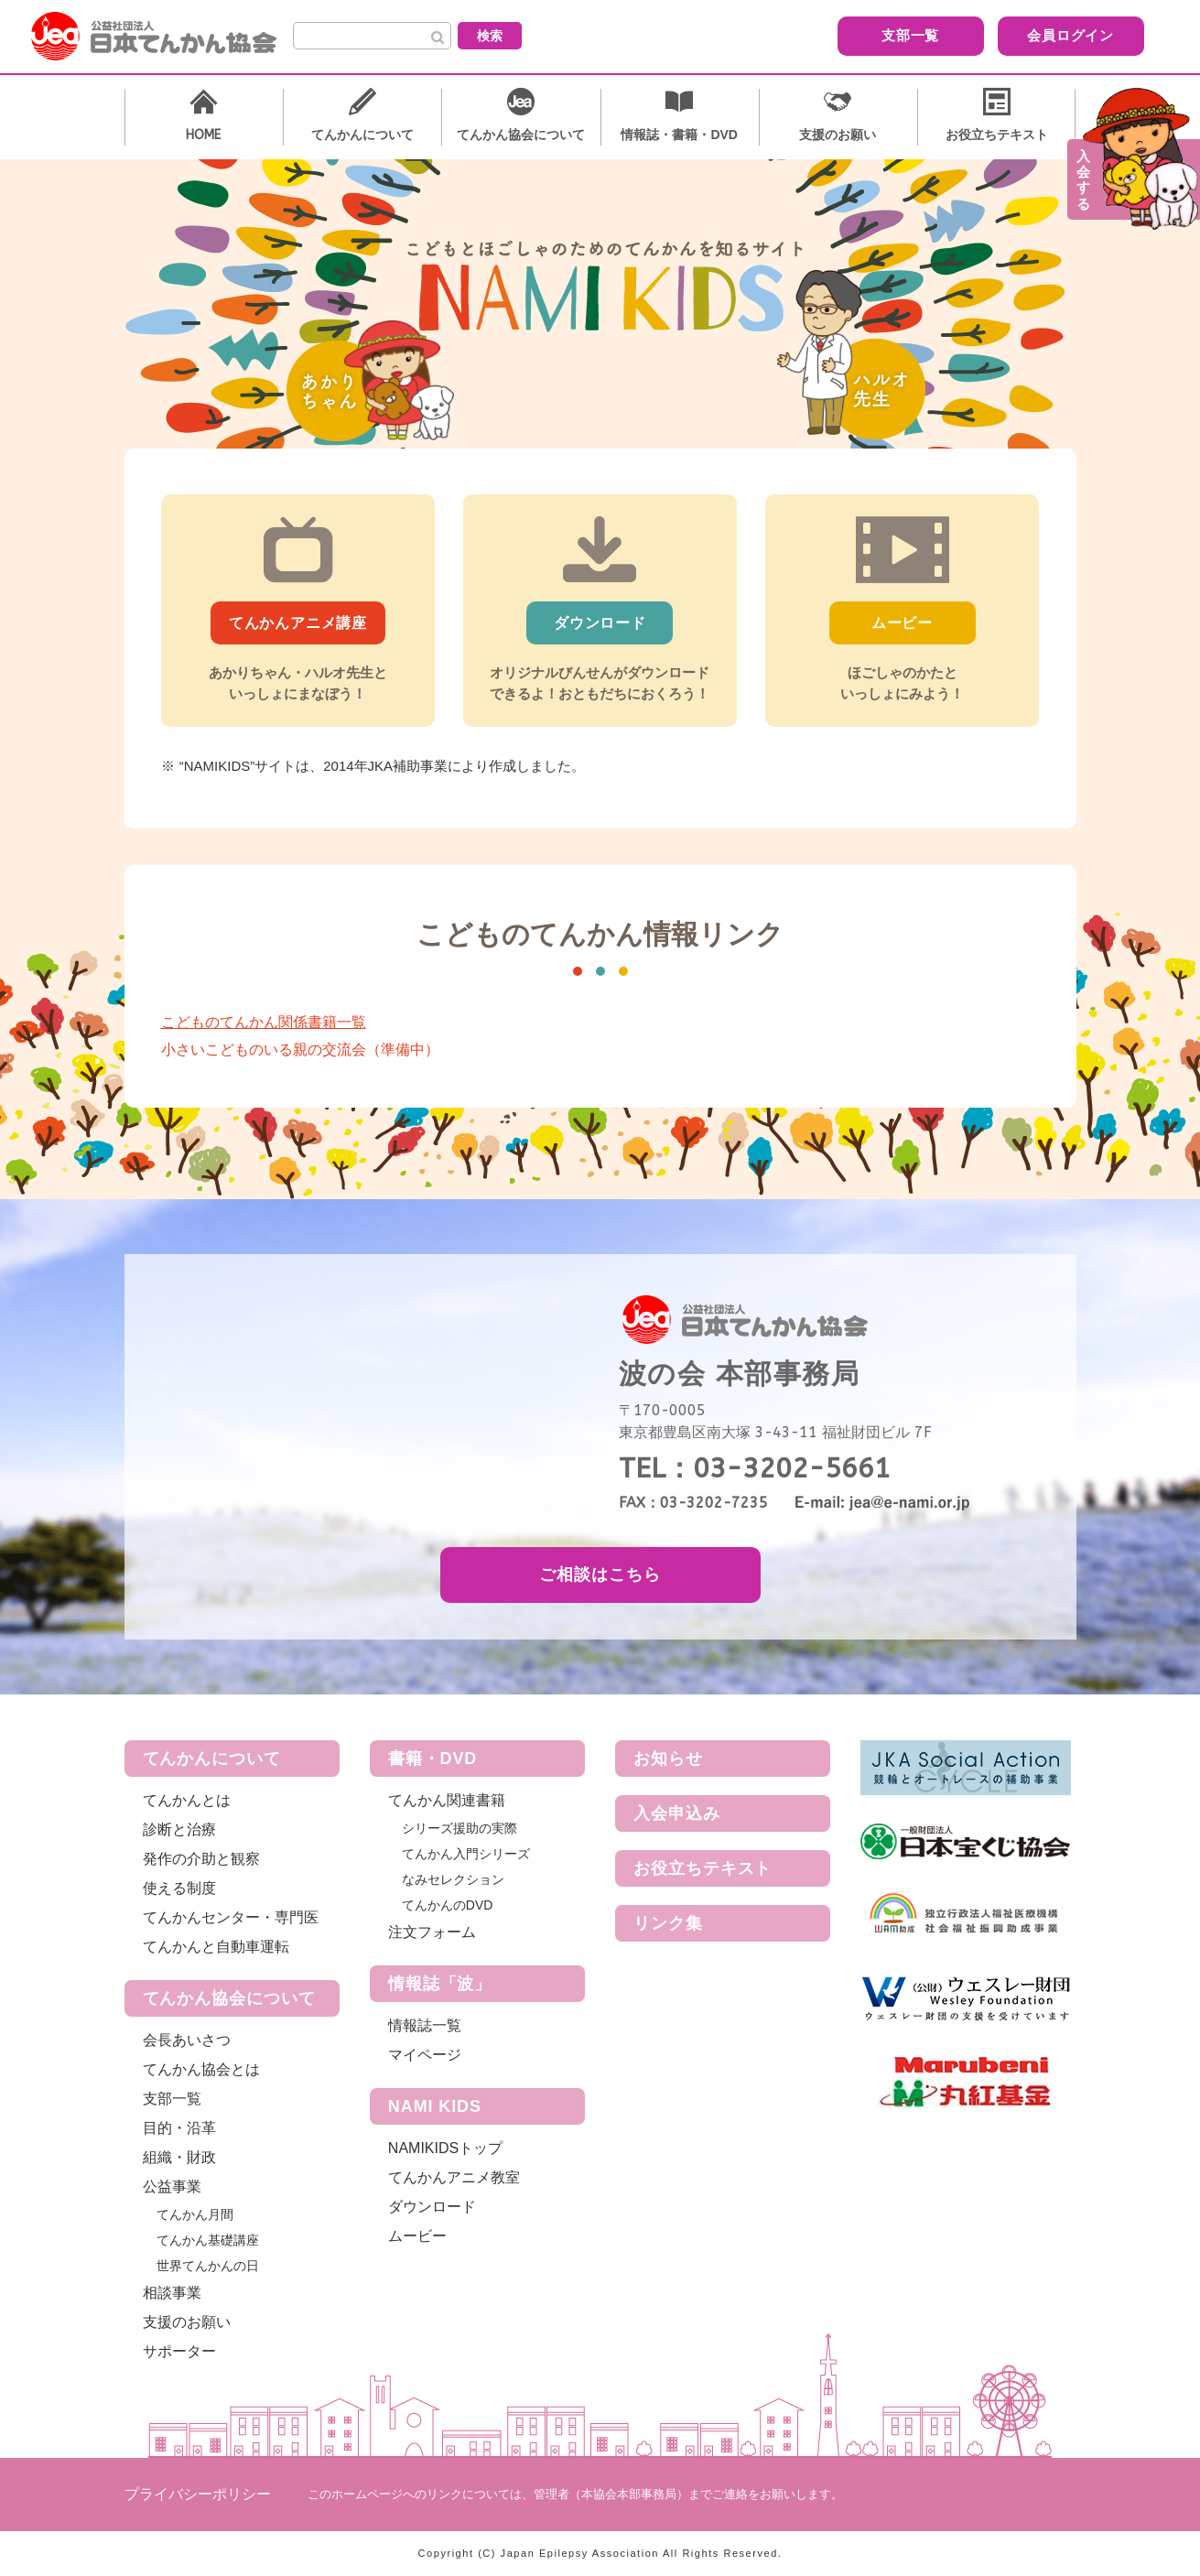 This screenshot has width=1200, height=2576. What do you see at coordinates (201, 2069) in the screenshot?
I see `てんかん協会とは` at bounding box center [201, 2069].